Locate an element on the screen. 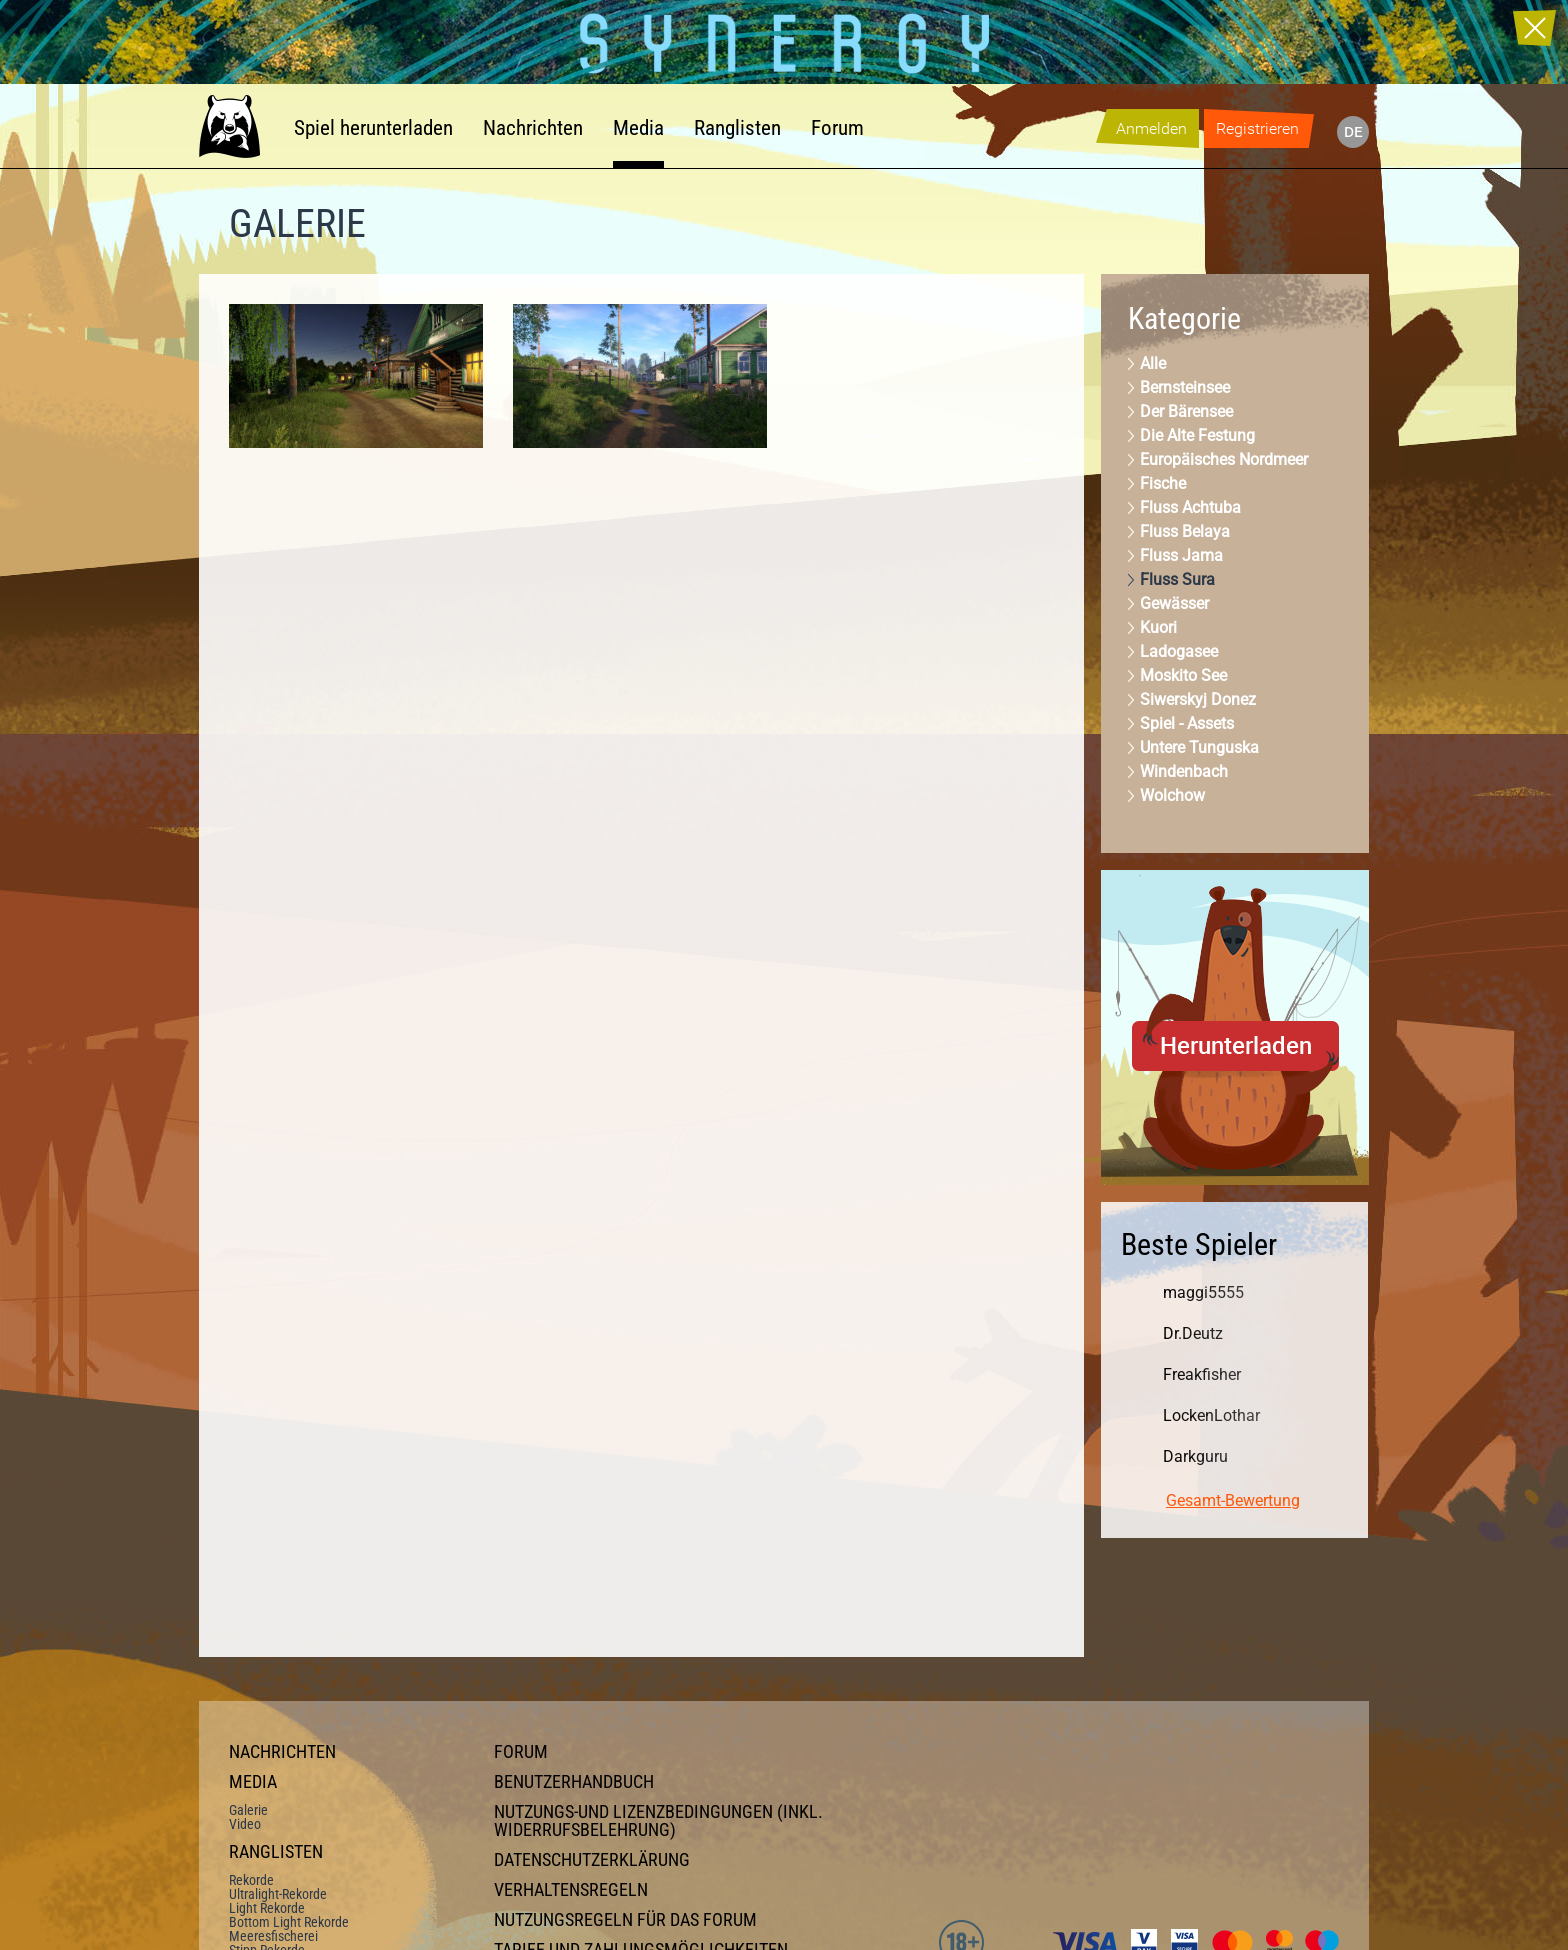 This screenshot has width=1568, height=1950. Fluss Sura is located at coordinates (1177, 579).